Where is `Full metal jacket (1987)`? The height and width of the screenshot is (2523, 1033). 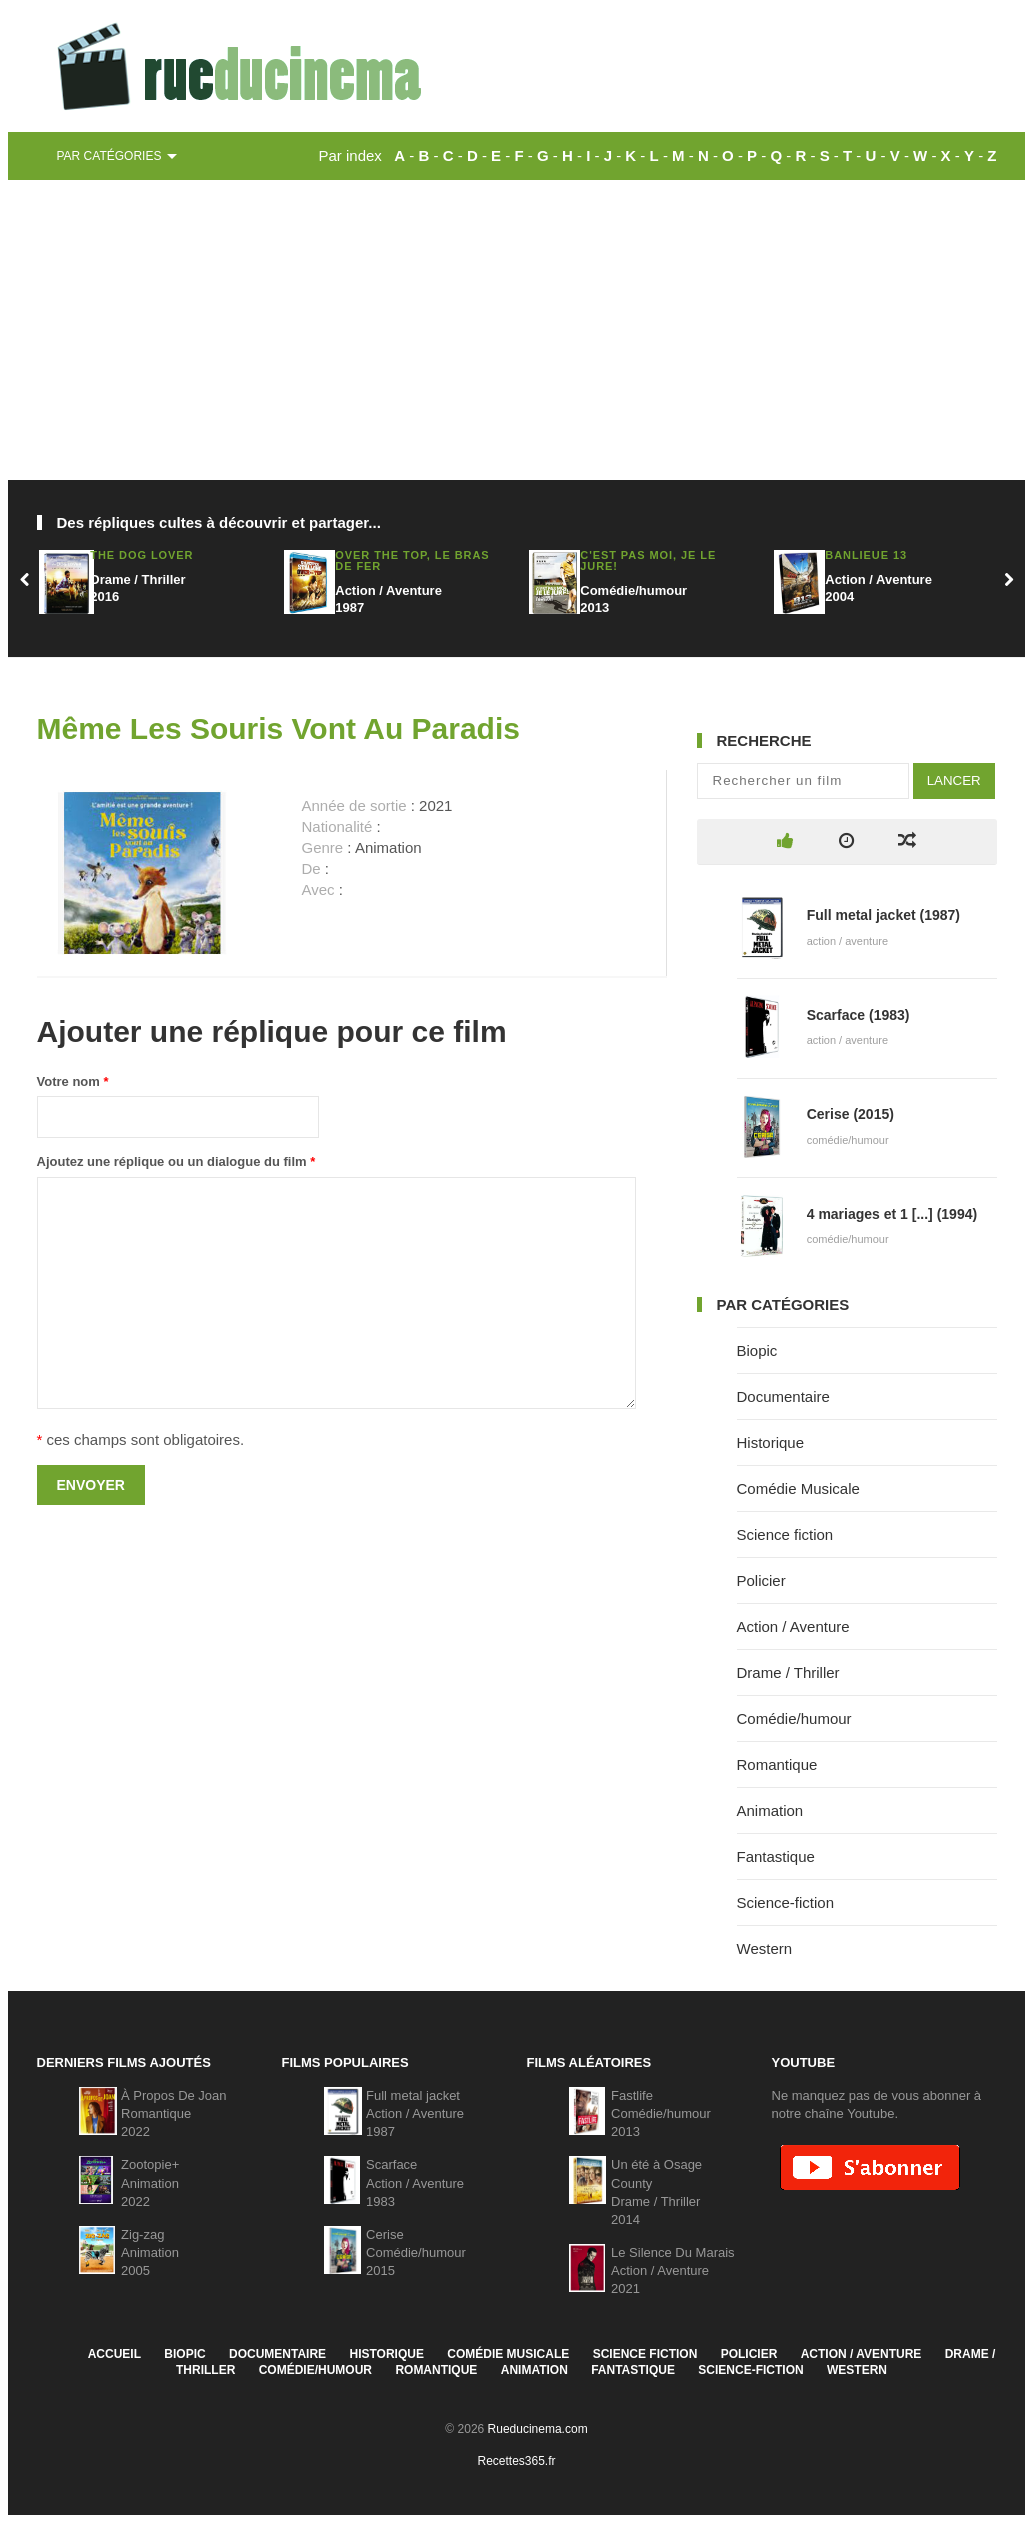 Full metal jacket (1987) is located at coordinates (883, 915).